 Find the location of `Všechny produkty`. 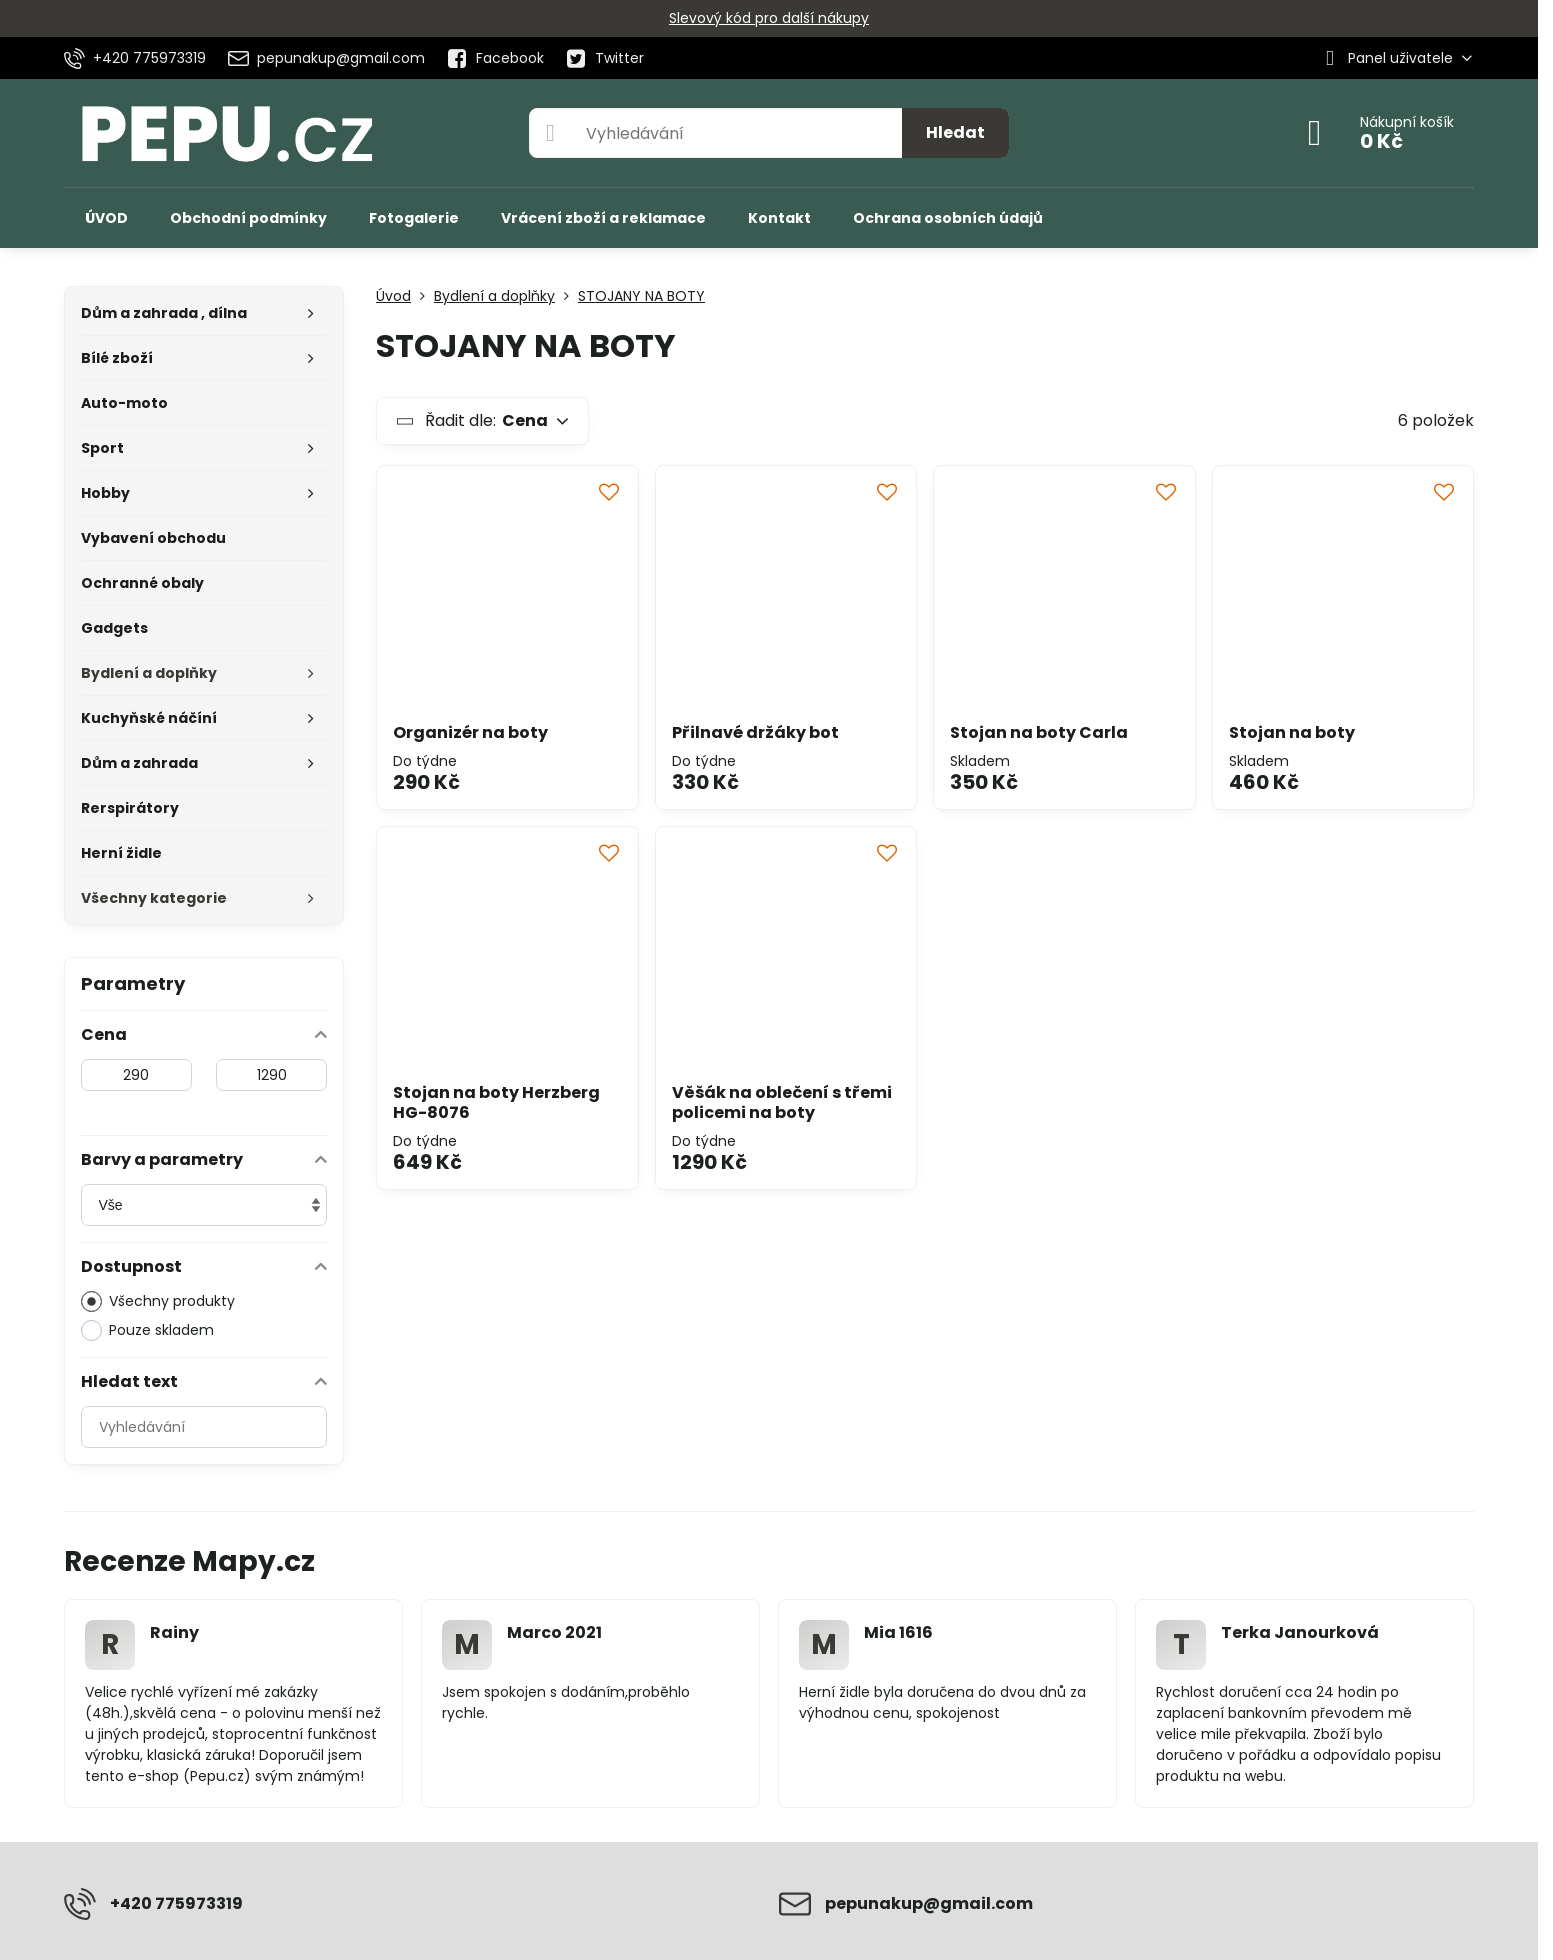

Všechny produkty is located at coordinates (158, 1301).